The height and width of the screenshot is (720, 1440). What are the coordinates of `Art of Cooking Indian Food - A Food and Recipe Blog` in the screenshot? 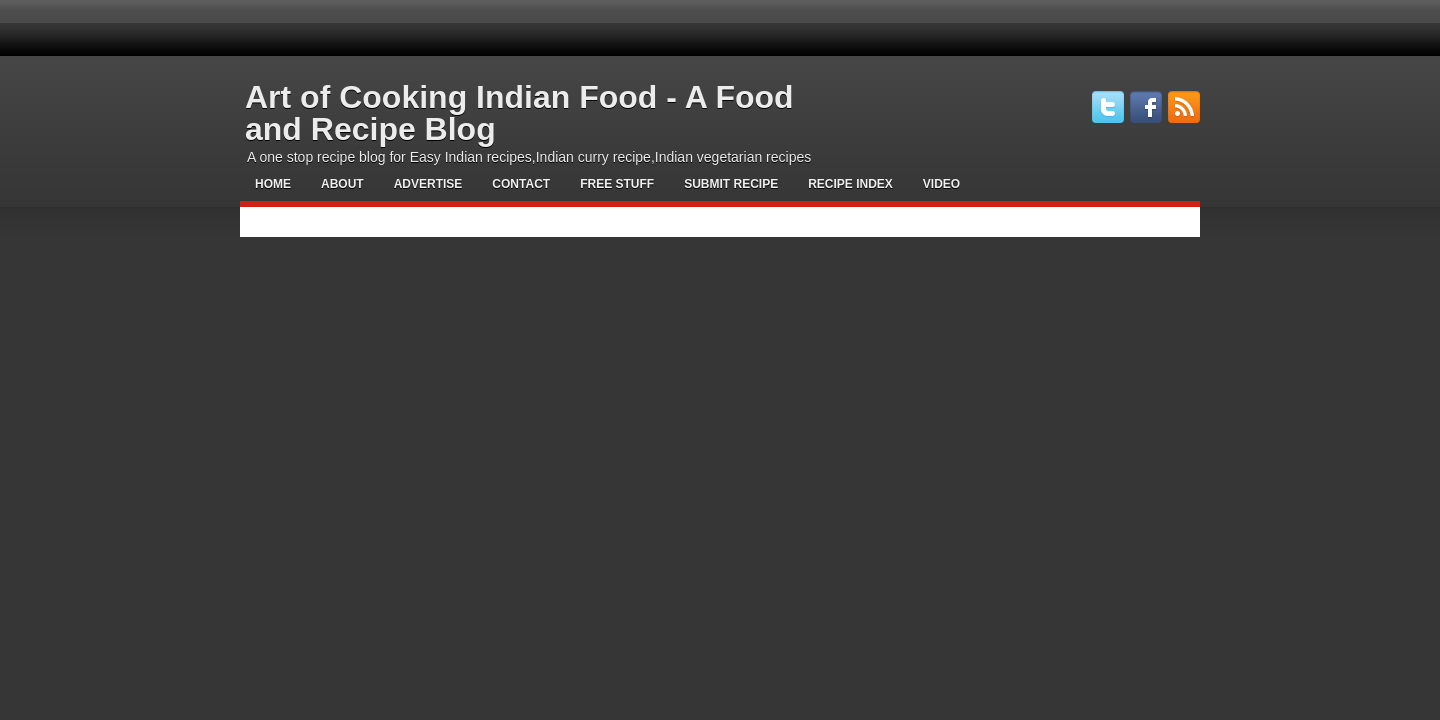 It's located at (519, 113).